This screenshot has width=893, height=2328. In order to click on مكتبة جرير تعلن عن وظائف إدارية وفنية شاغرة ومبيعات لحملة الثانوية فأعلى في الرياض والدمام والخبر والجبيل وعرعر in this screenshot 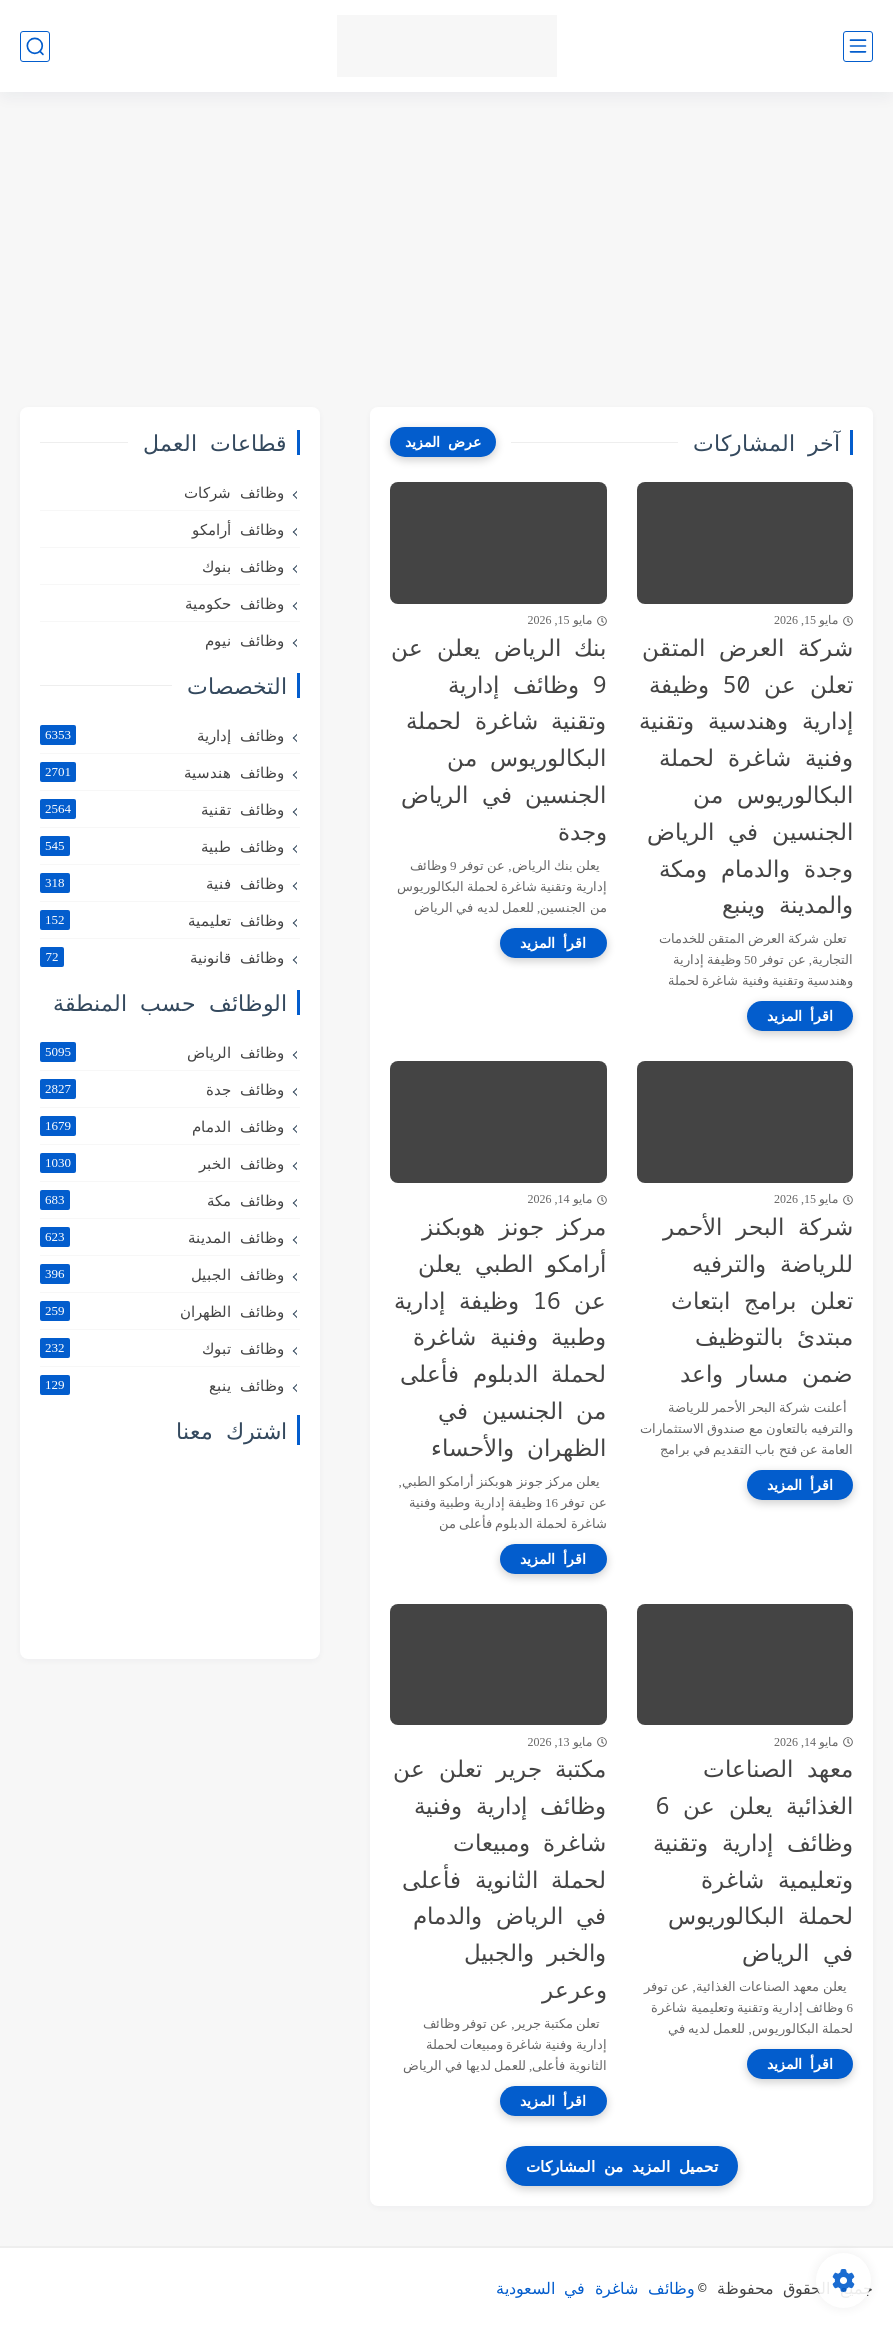, I will do `click(499, 1878)`.